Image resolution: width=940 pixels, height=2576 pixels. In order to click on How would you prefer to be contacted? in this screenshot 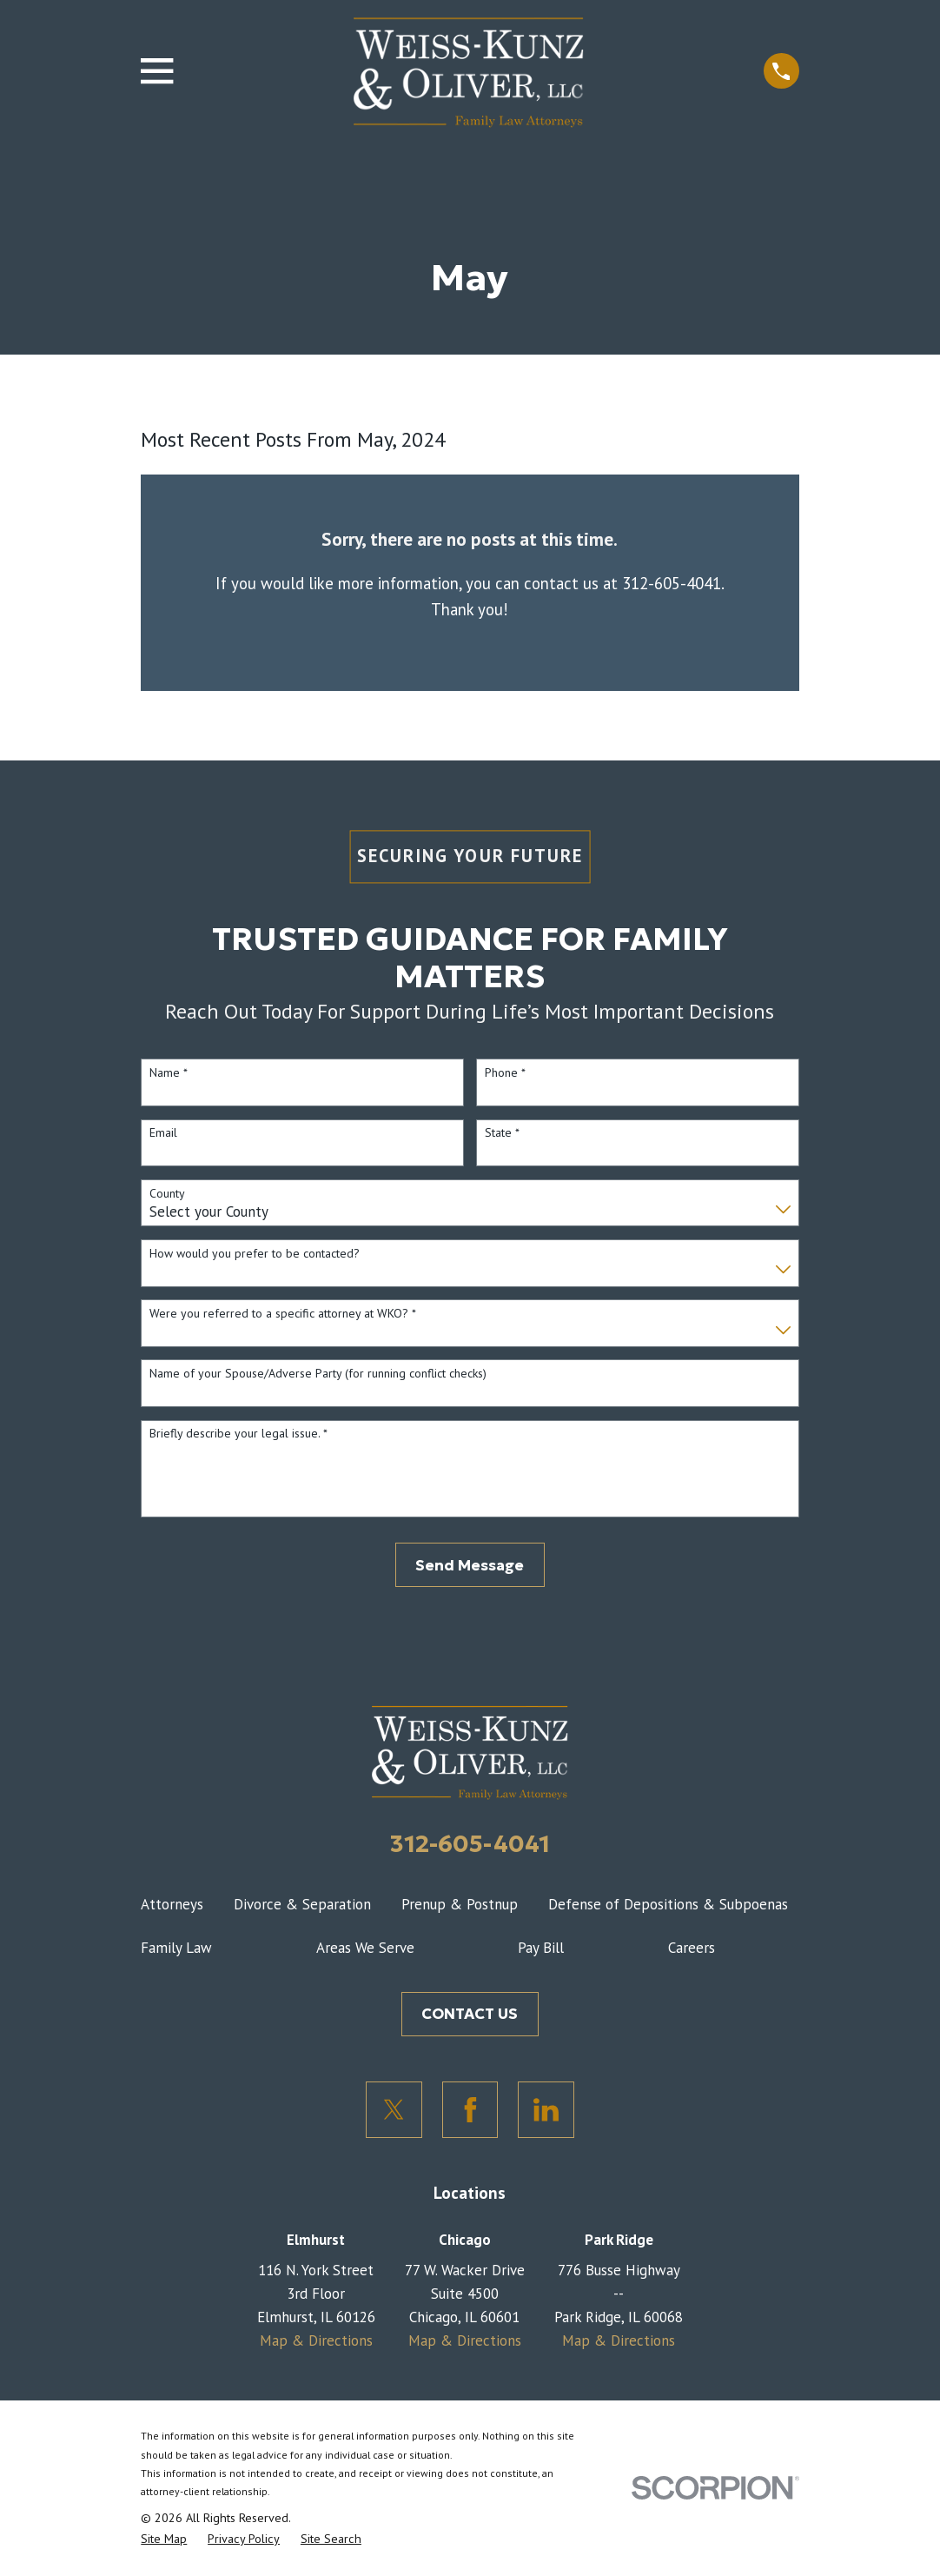, I will do `click(254, 1253)`.